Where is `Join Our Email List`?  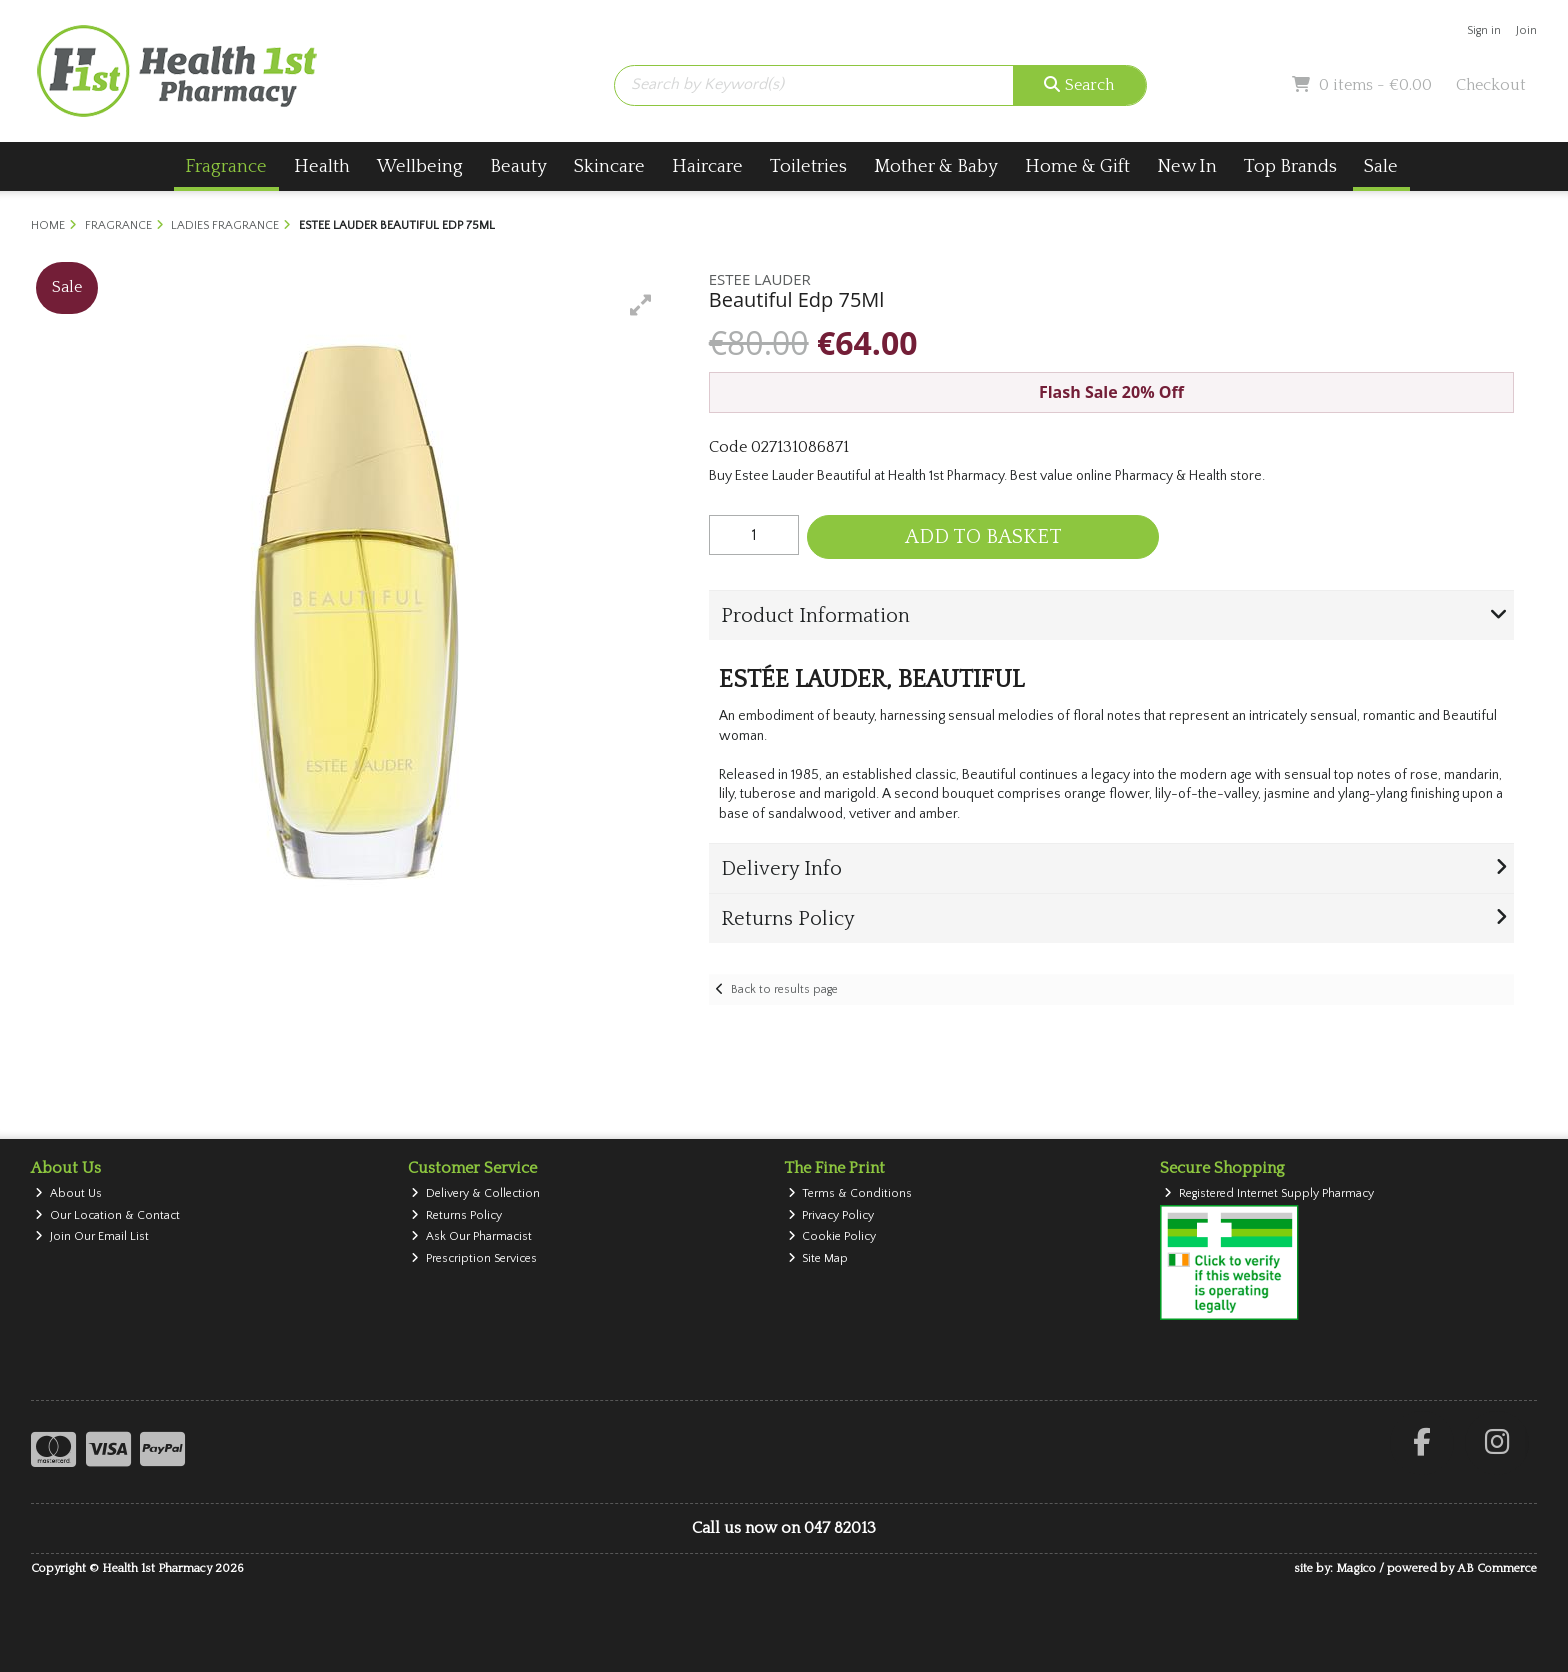 Join Our Email List is located at coordinates (92, 1236).